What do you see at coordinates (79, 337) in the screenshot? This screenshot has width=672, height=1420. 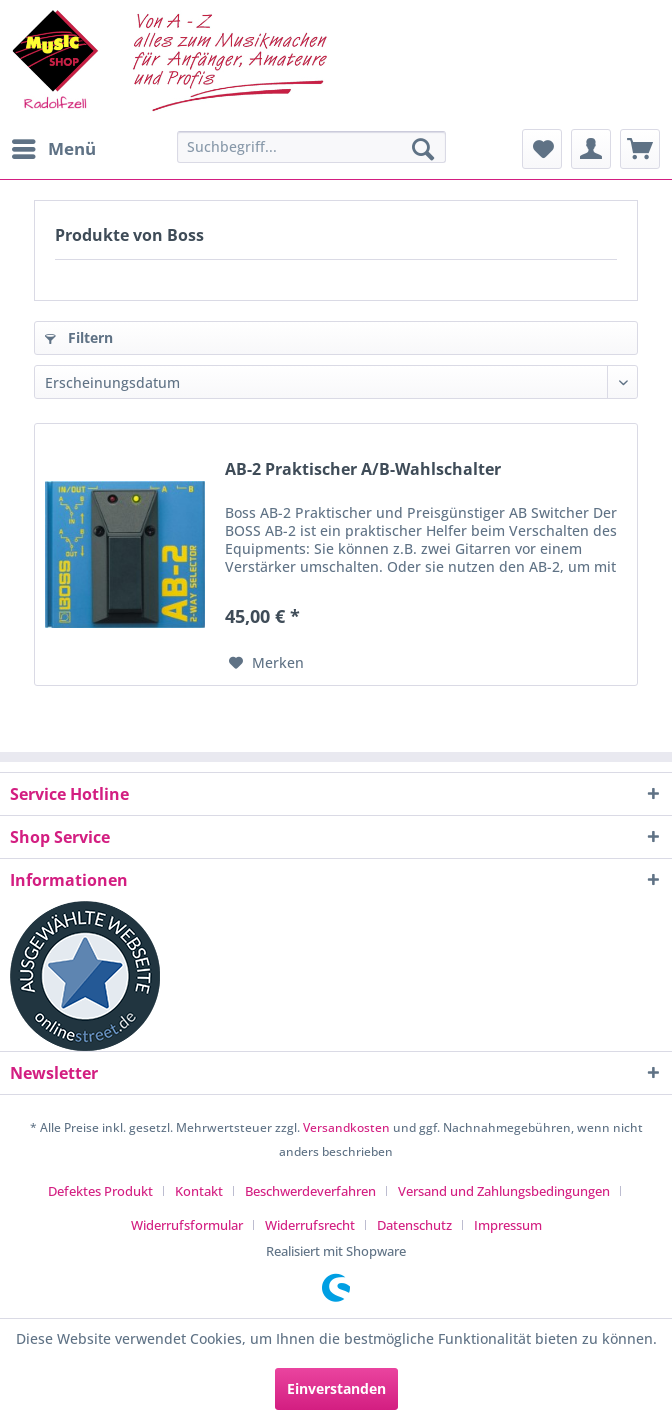 I see `Filtern` at bounding box center [79, 337].